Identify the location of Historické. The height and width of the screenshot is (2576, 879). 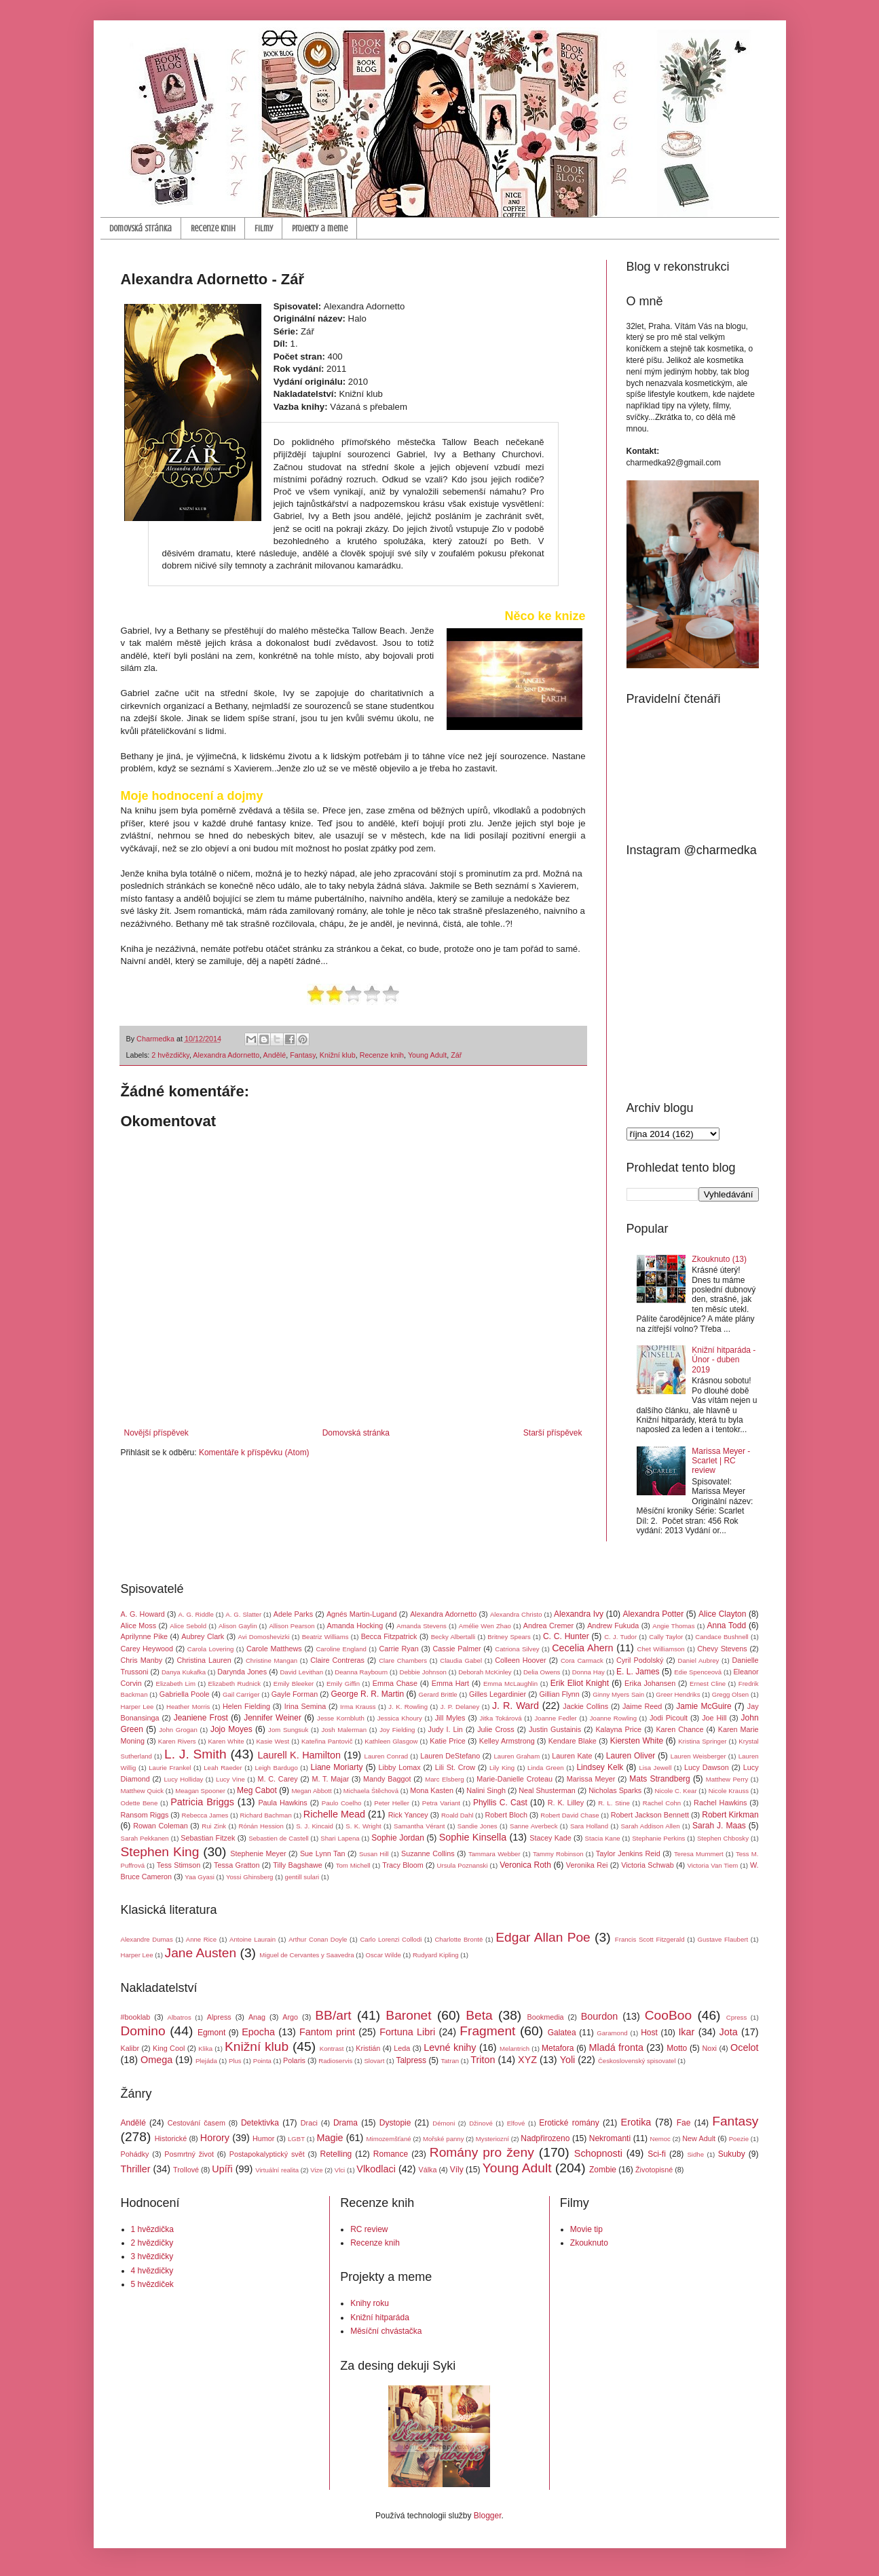
(171, 2138).